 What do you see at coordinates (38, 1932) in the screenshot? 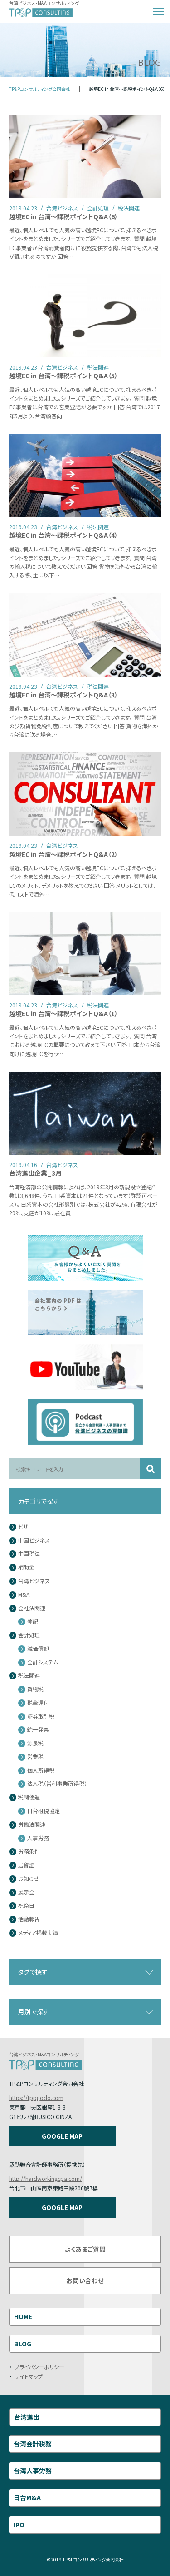
I see `メディア掲載実績` at bounding box center [38, 1932].